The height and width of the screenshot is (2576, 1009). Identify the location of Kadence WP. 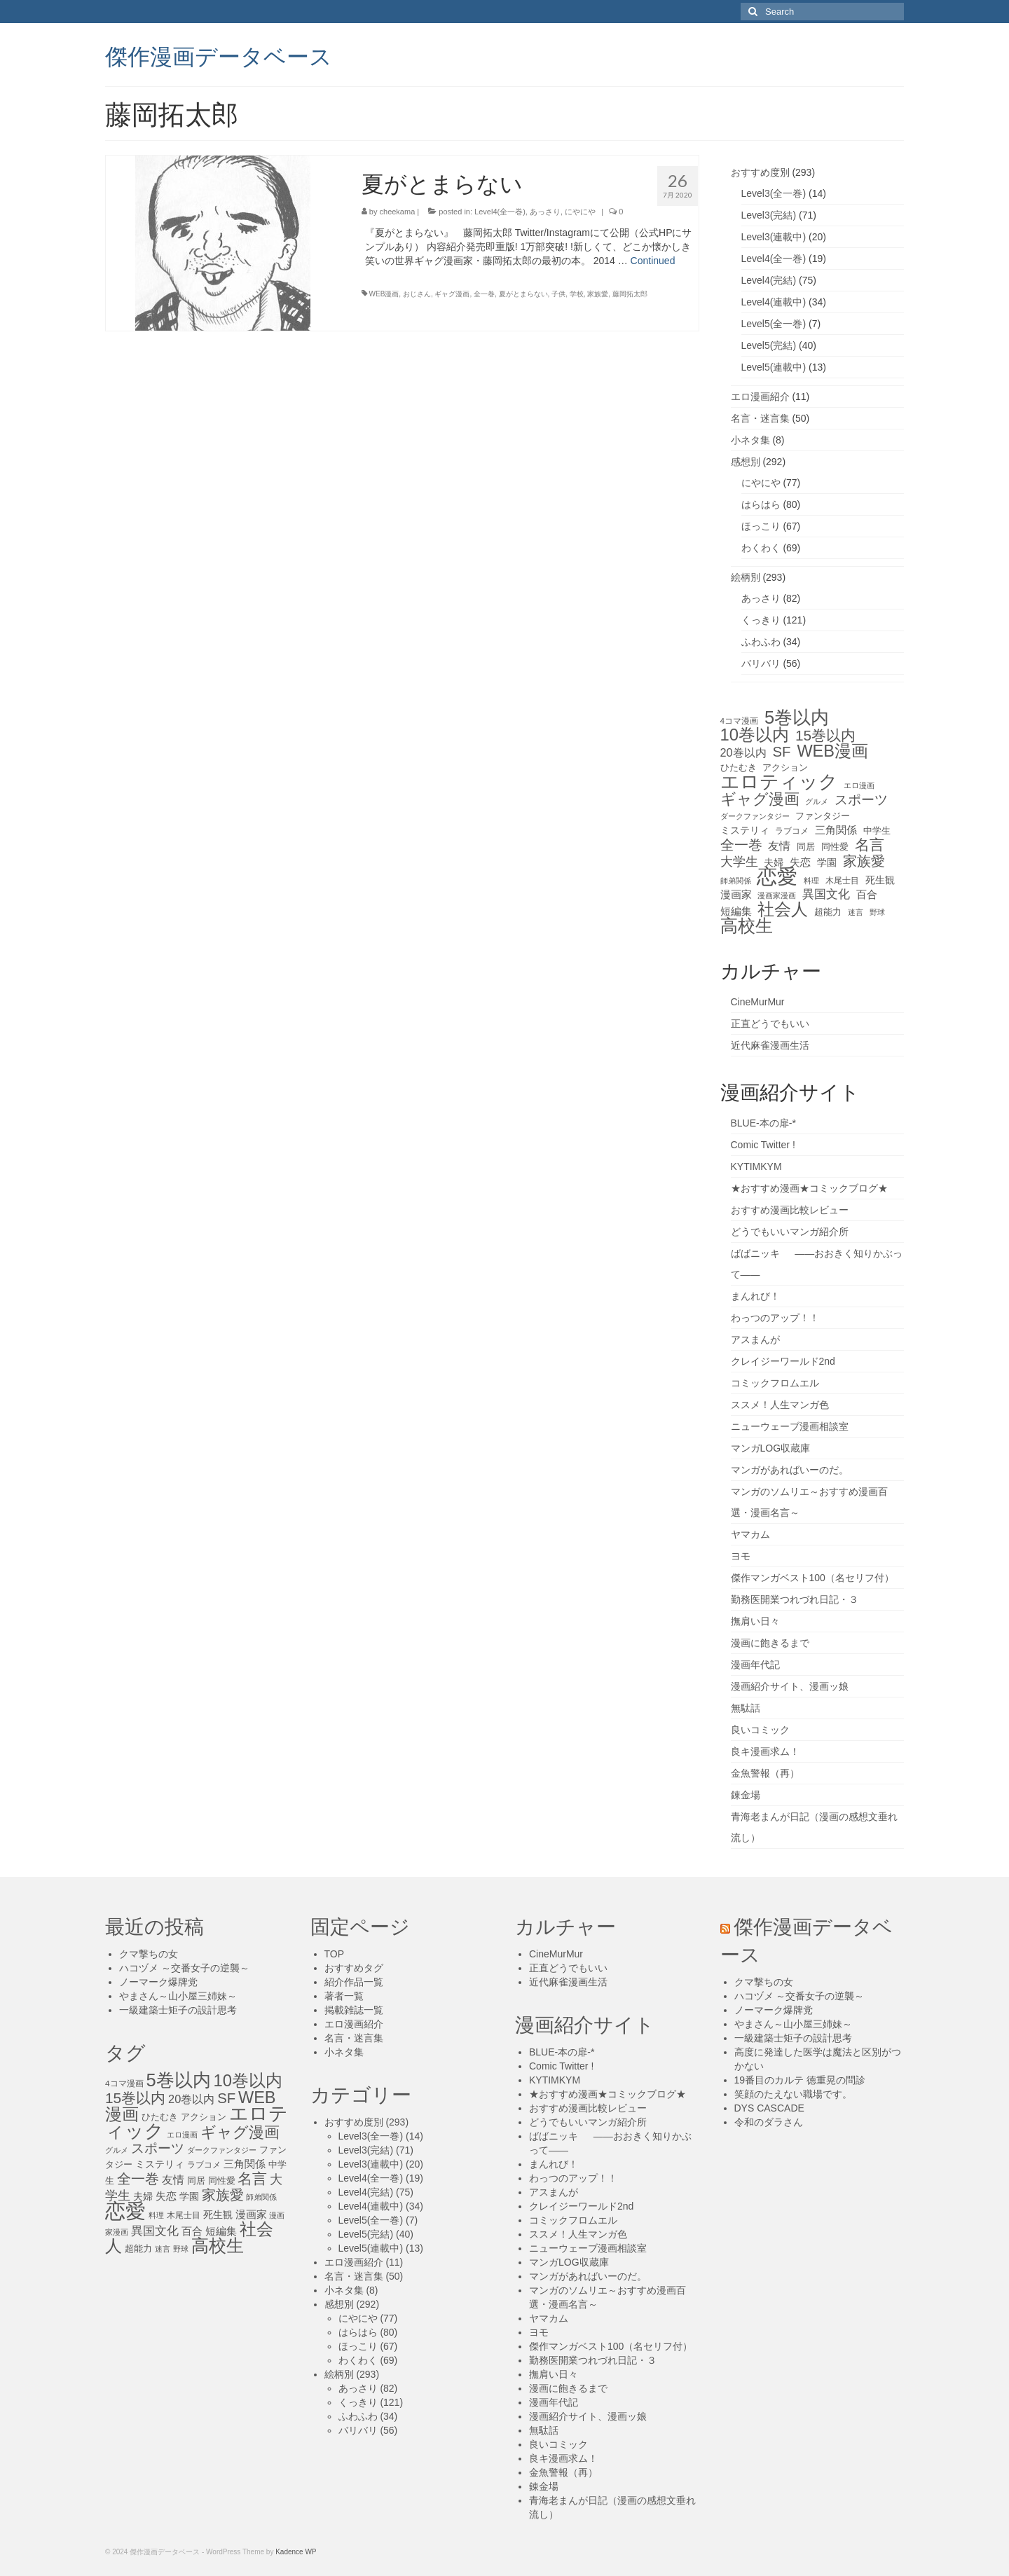
(295, 2552).